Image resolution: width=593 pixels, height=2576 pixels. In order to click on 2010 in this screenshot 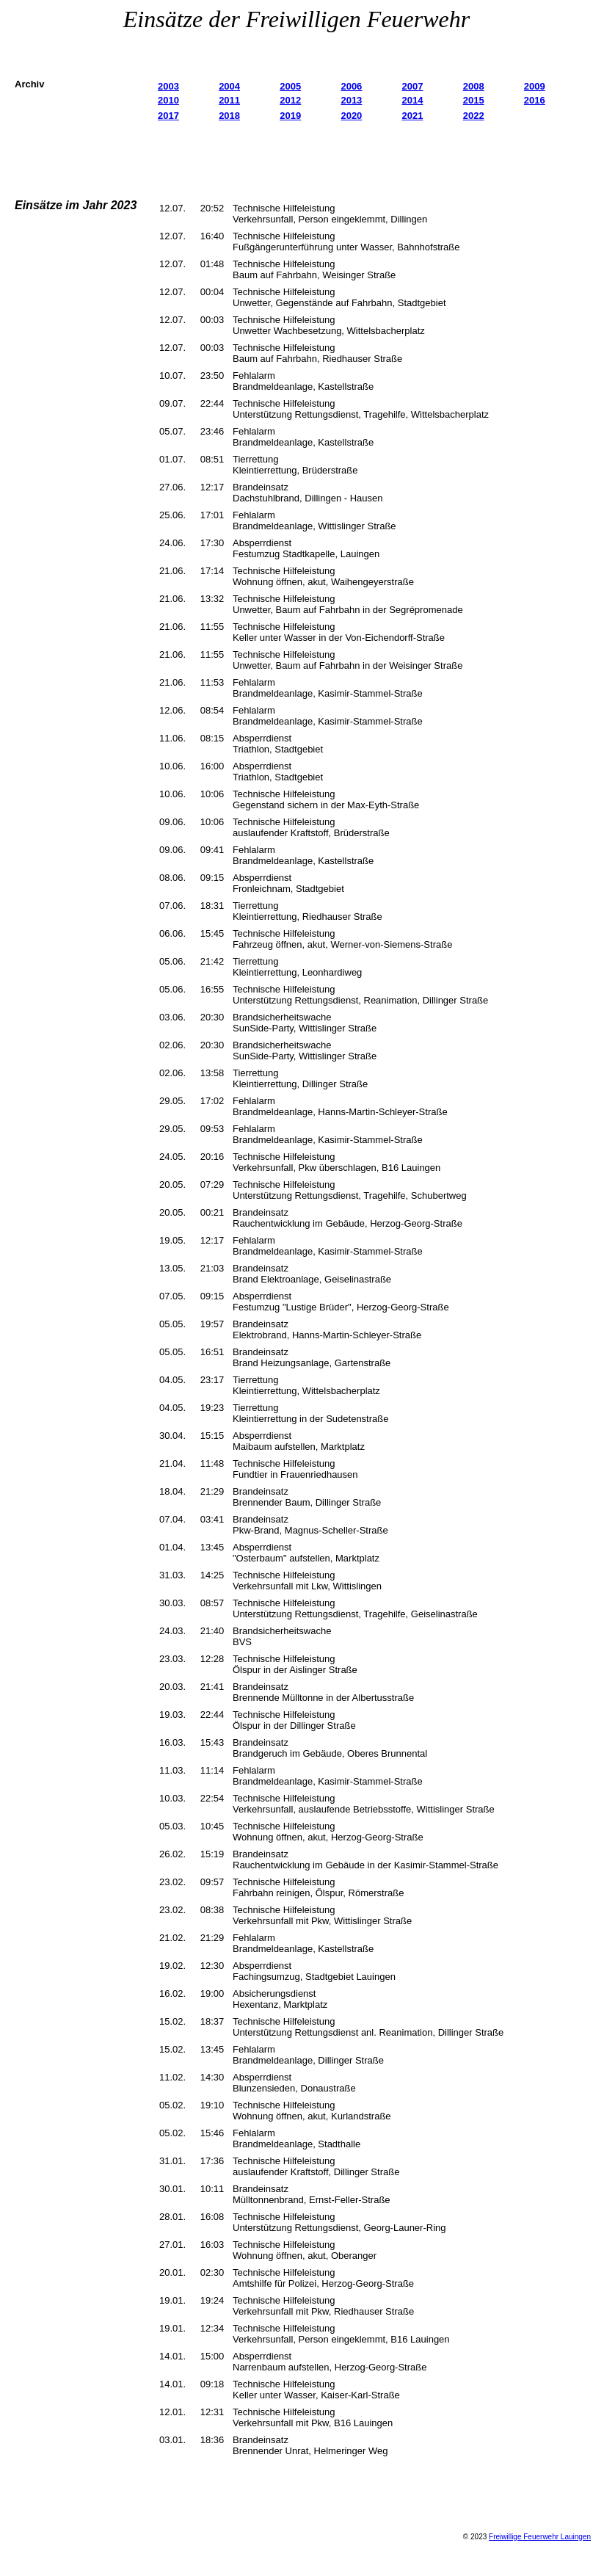, I will do `click(168, 100)`.